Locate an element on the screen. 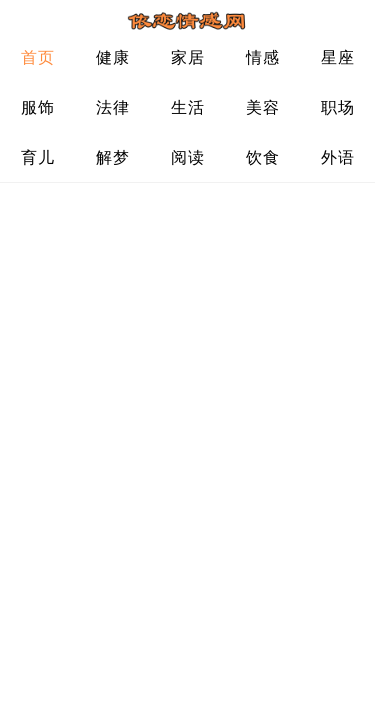  星座 is located at coordinates (337, 57).